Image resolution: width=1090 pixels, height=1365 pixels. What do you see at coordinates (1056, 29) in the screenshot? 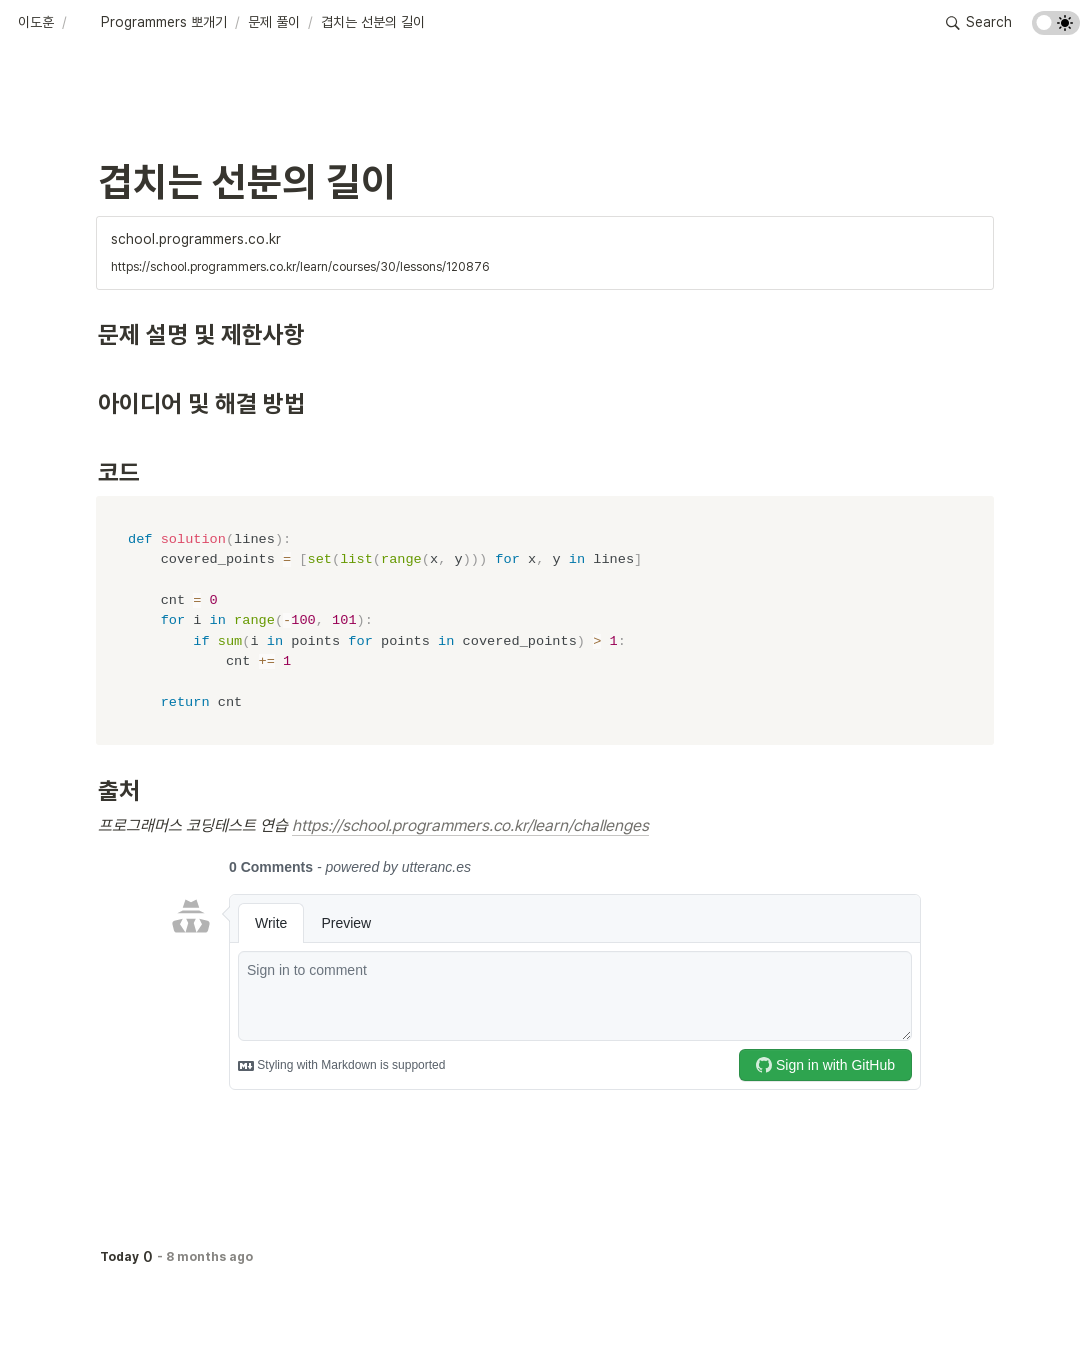
I see `[Turn on the dark mode]` at bounding box center [1056, 29].